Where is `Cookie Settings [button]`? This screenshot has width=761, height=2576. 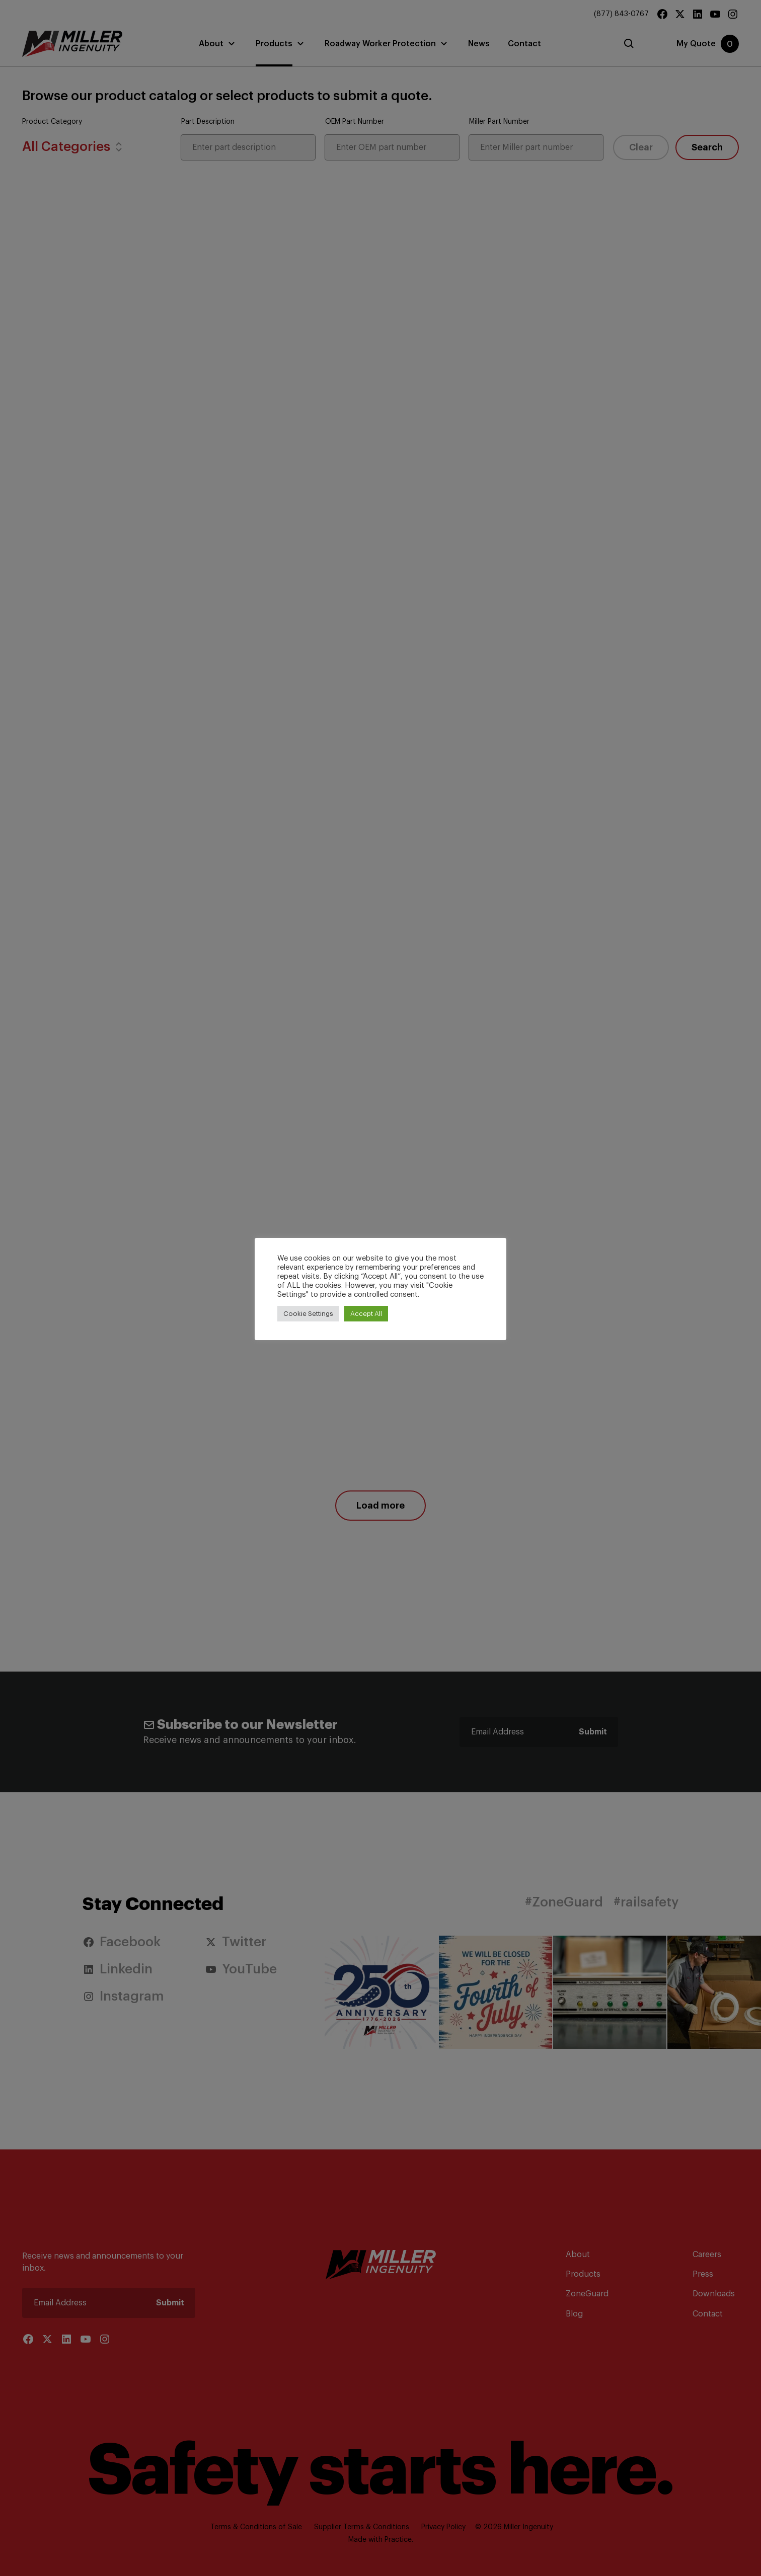 Cookie Settings [button] is located at coordinates (308, 1313).